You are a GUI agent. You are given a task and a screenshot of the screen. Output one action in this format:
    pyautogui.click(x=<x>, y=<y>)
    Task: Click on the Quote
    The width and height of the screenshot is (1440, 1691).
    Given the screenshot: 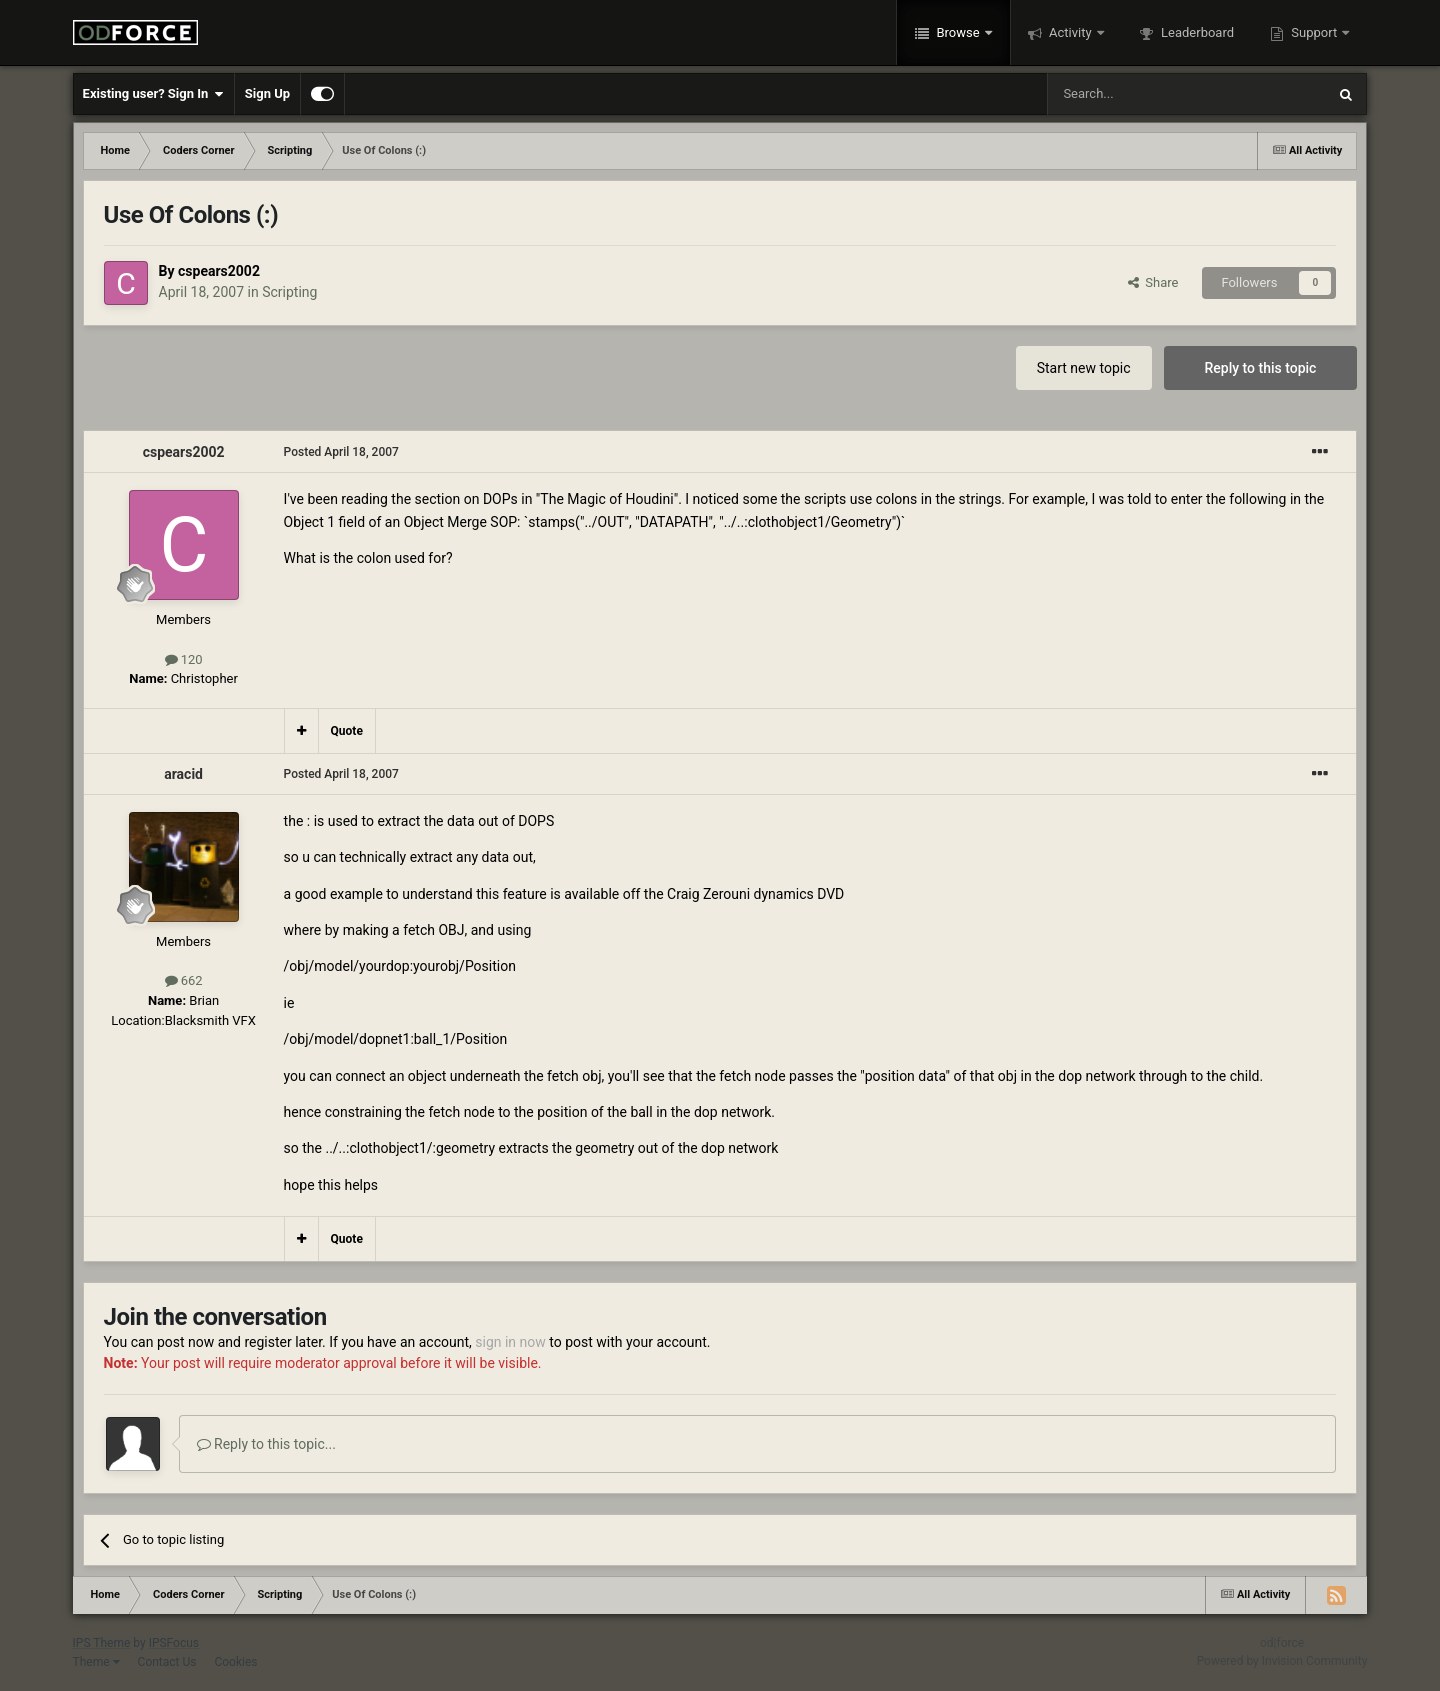 What is the action you would take?
    pyautogui.click(x=347, y=731)
    